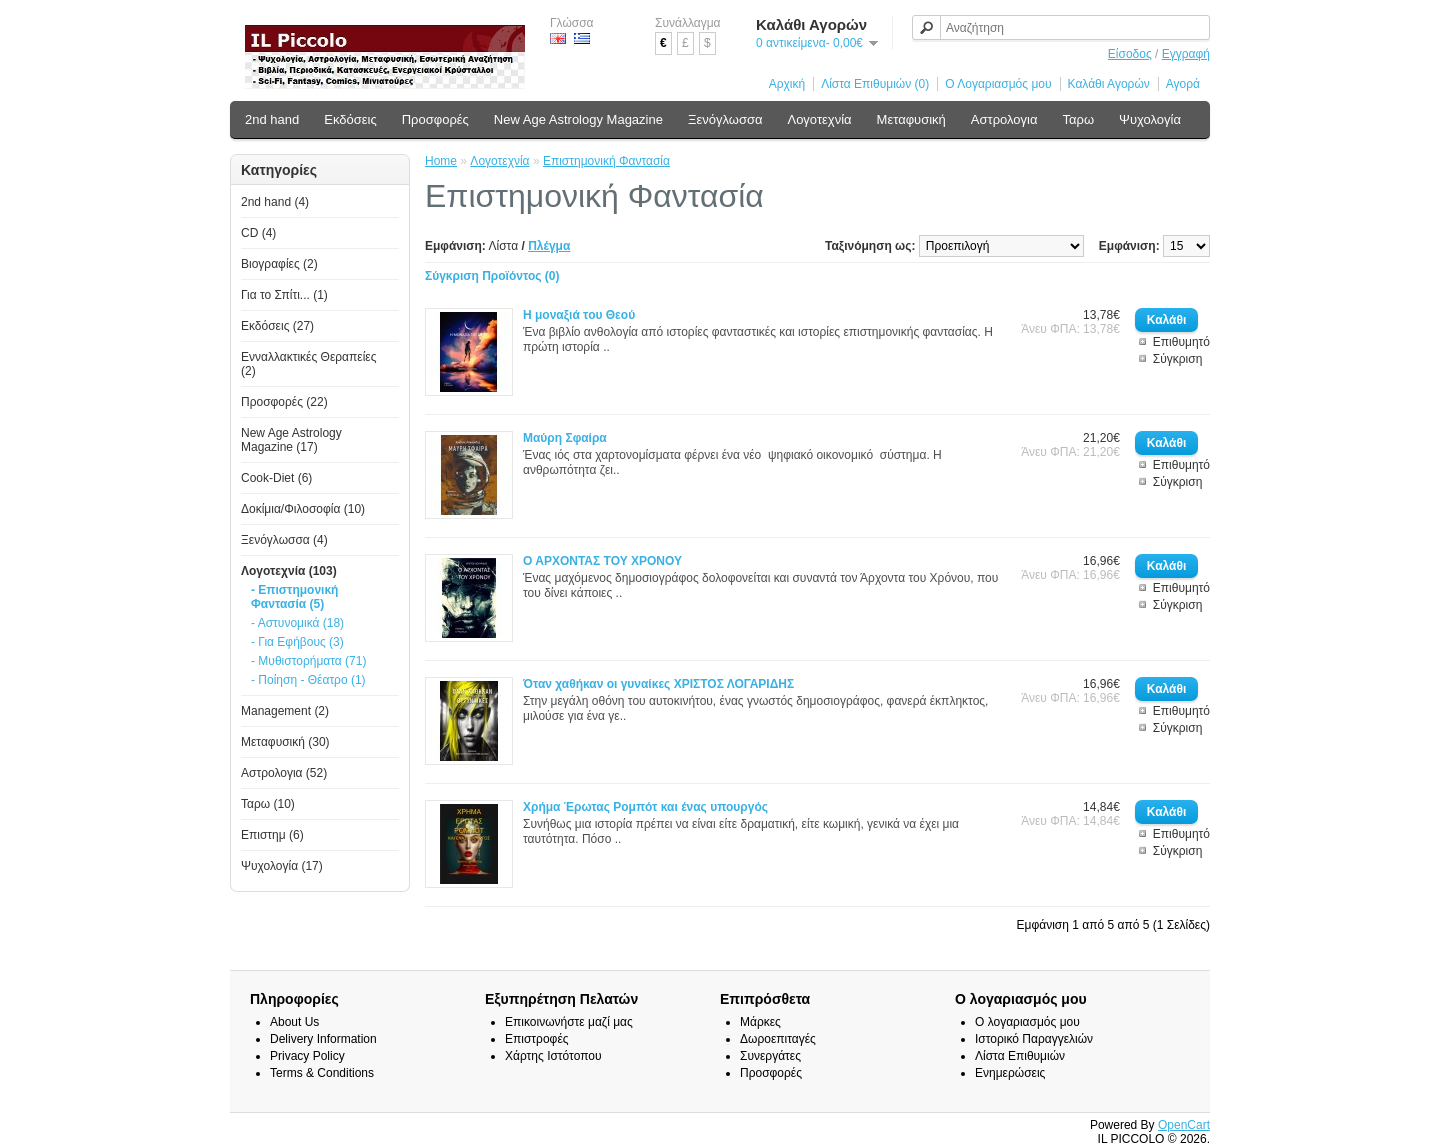  Describe the element at coordinates (819, 119) in the screenshot. I see `Λογοτεχνία` at that location.